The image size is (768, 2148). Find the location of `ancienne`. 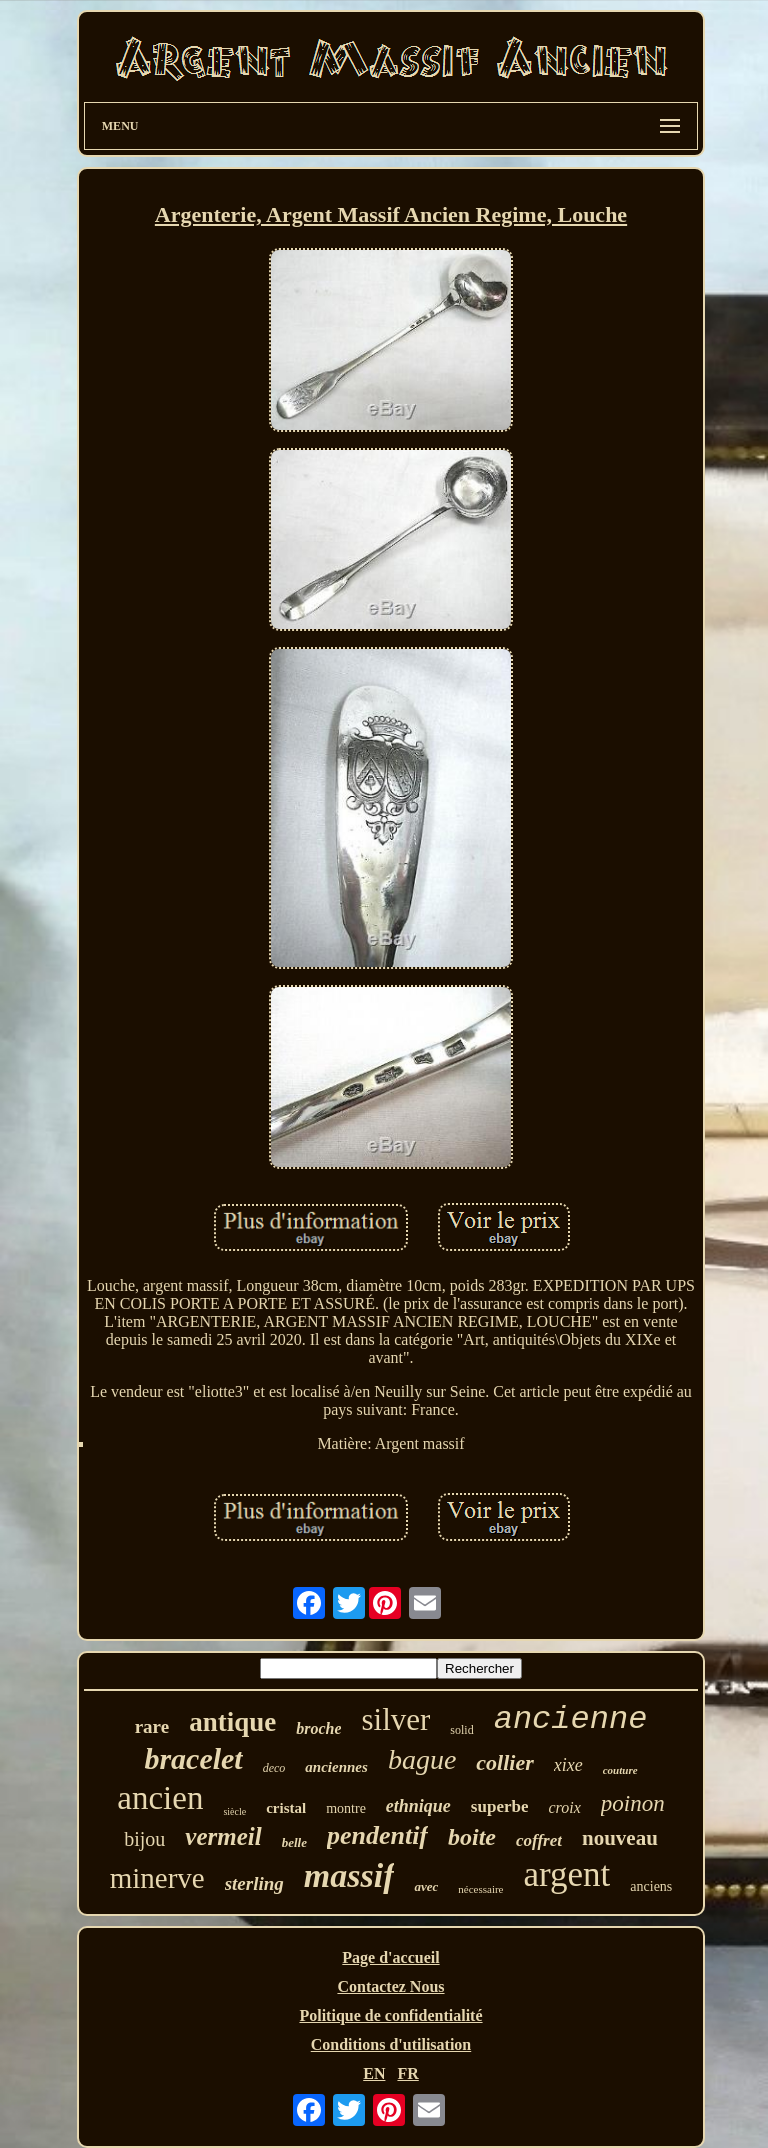

ancienne is located at coordinates (571, 1719).